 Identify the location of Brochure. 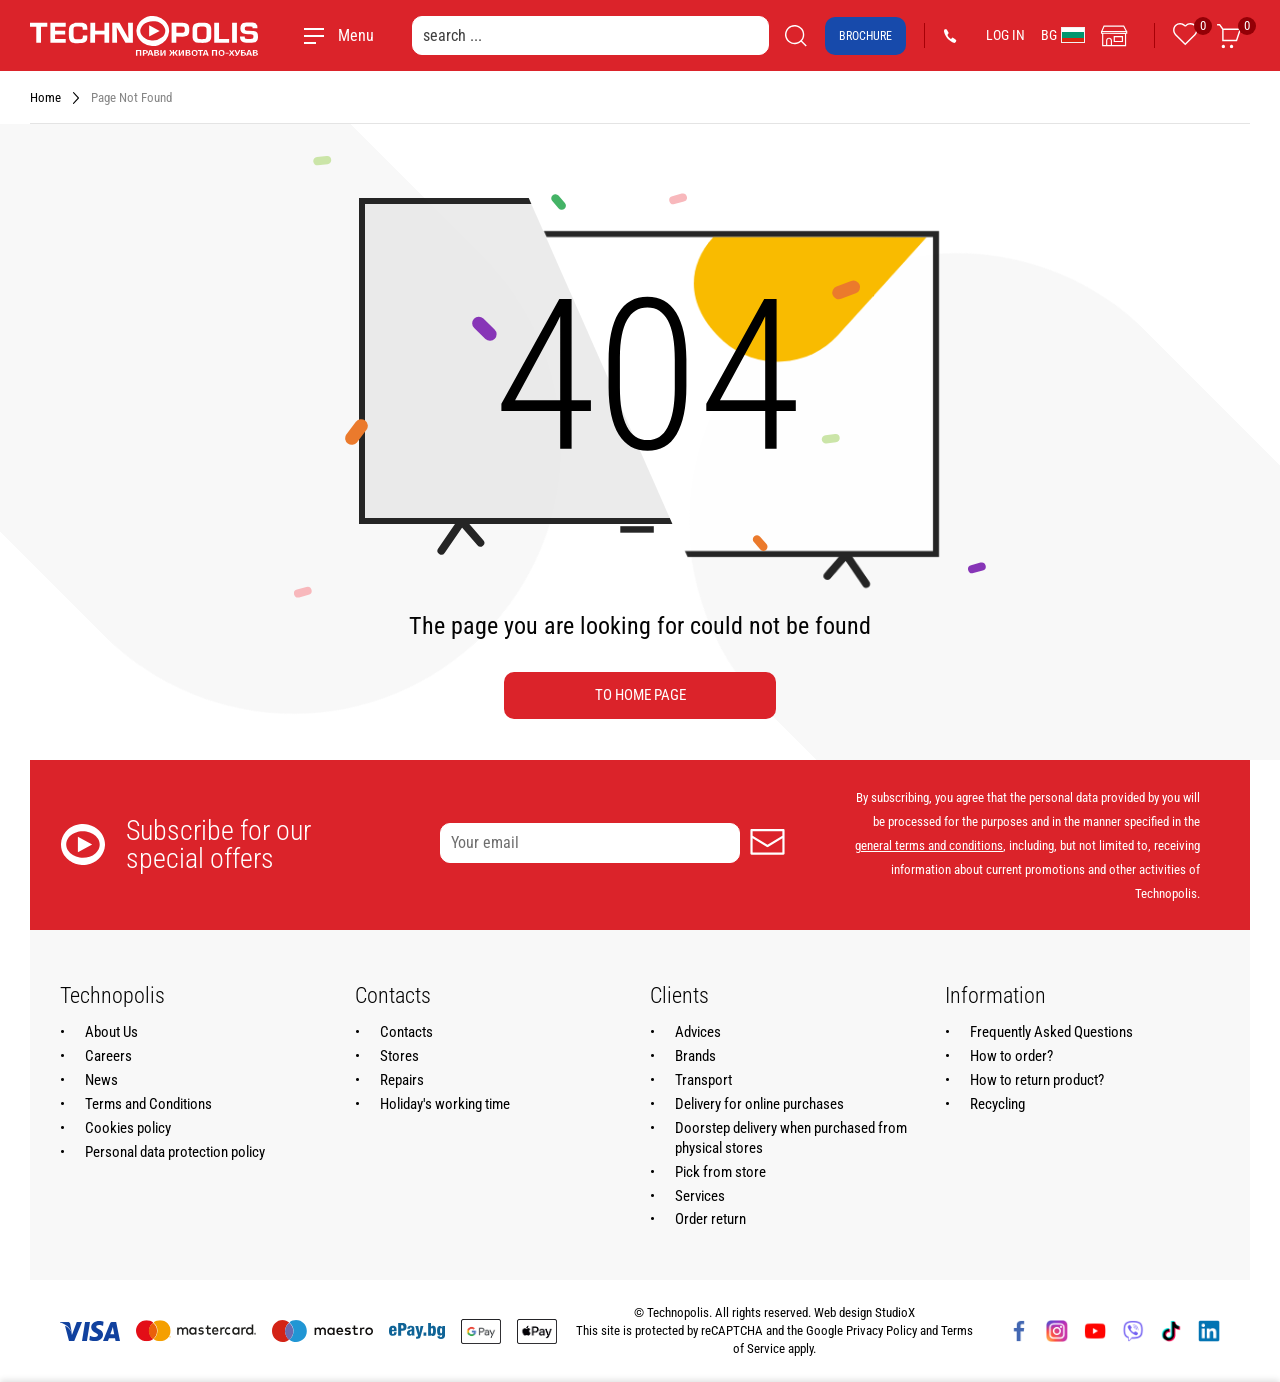
(865, 36).